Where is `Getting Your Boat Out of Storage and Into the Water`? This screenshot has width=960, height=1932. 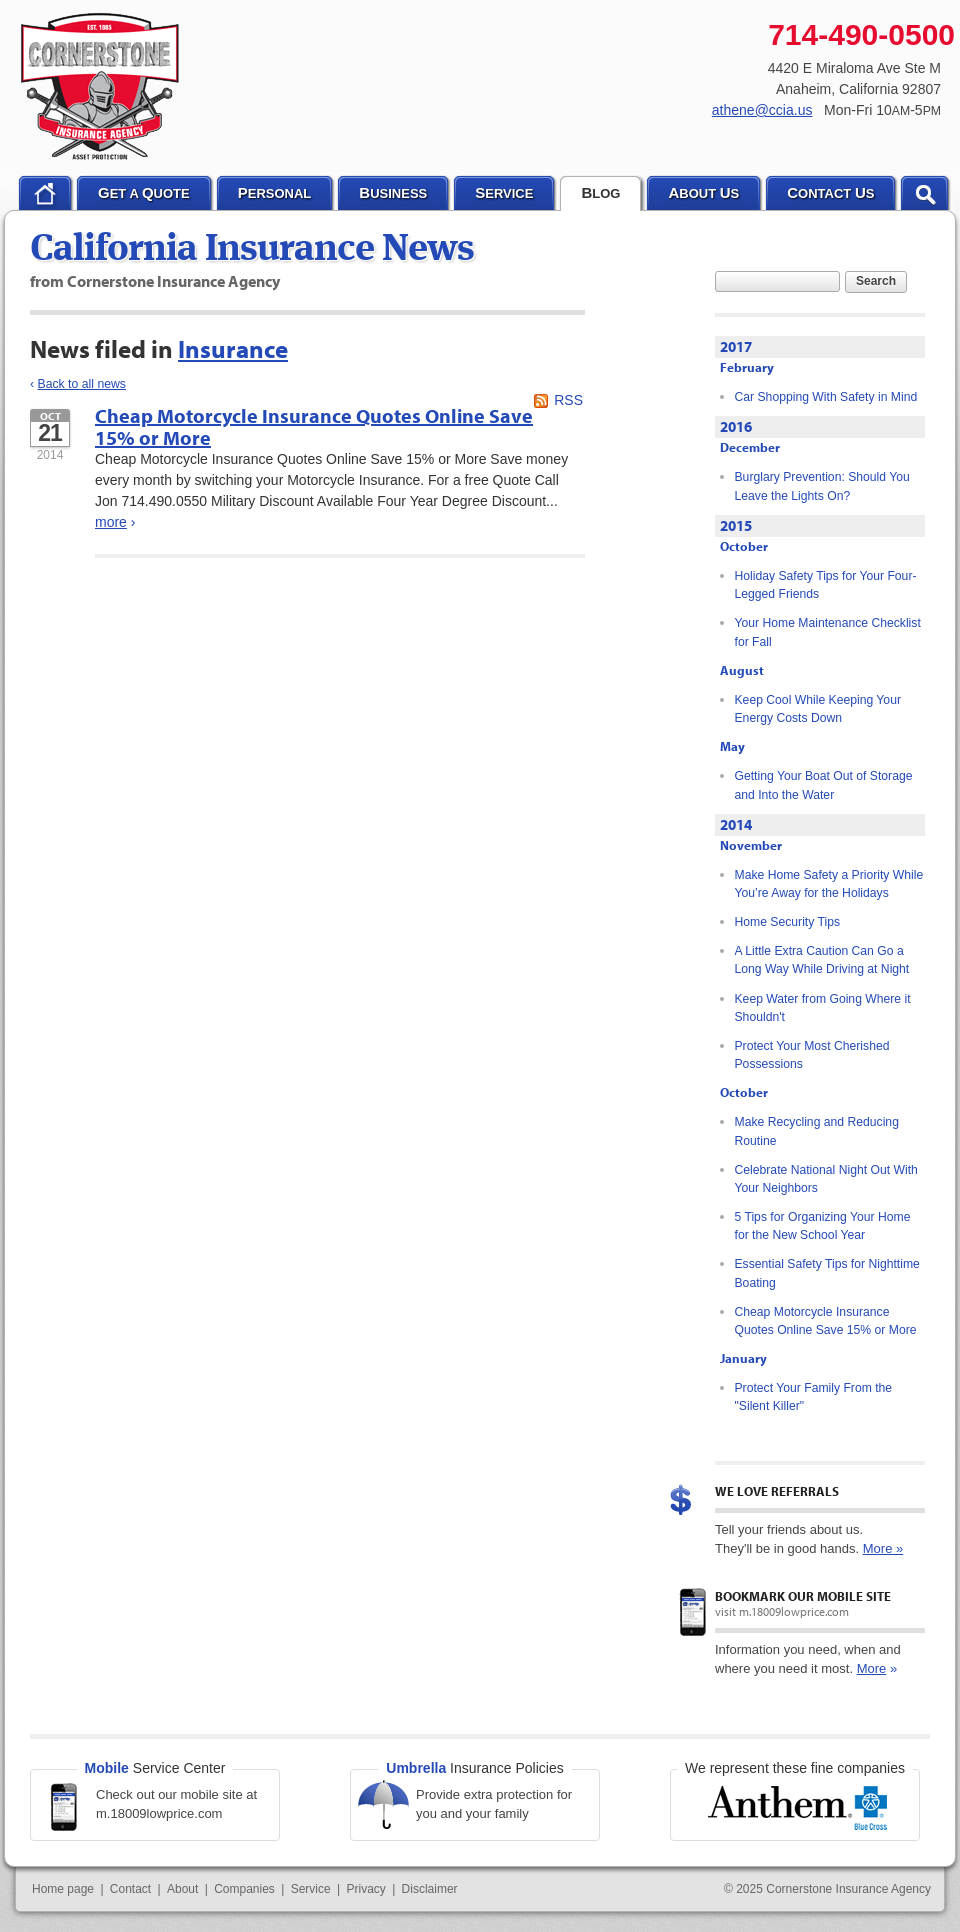
Getting Your Boat Out of Storage and Into the Water is located at coordinates (824, 785).